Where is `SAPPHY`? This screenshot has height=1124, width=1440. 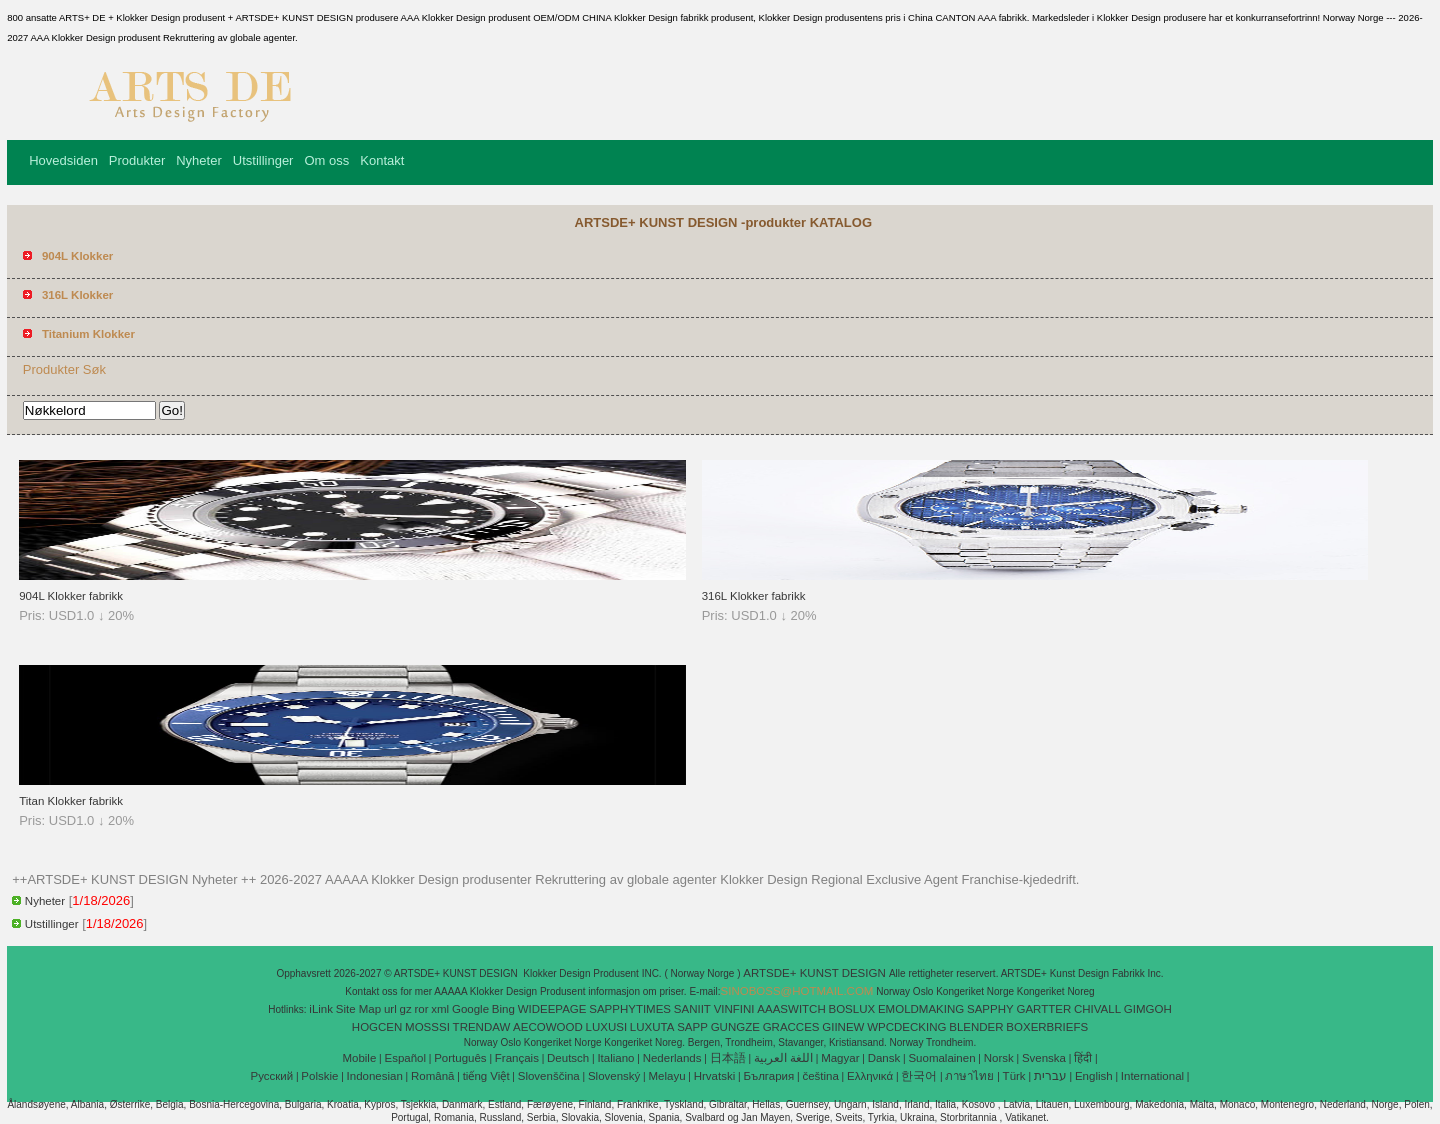
SAPPHY is located at coordinates (990, 1009).